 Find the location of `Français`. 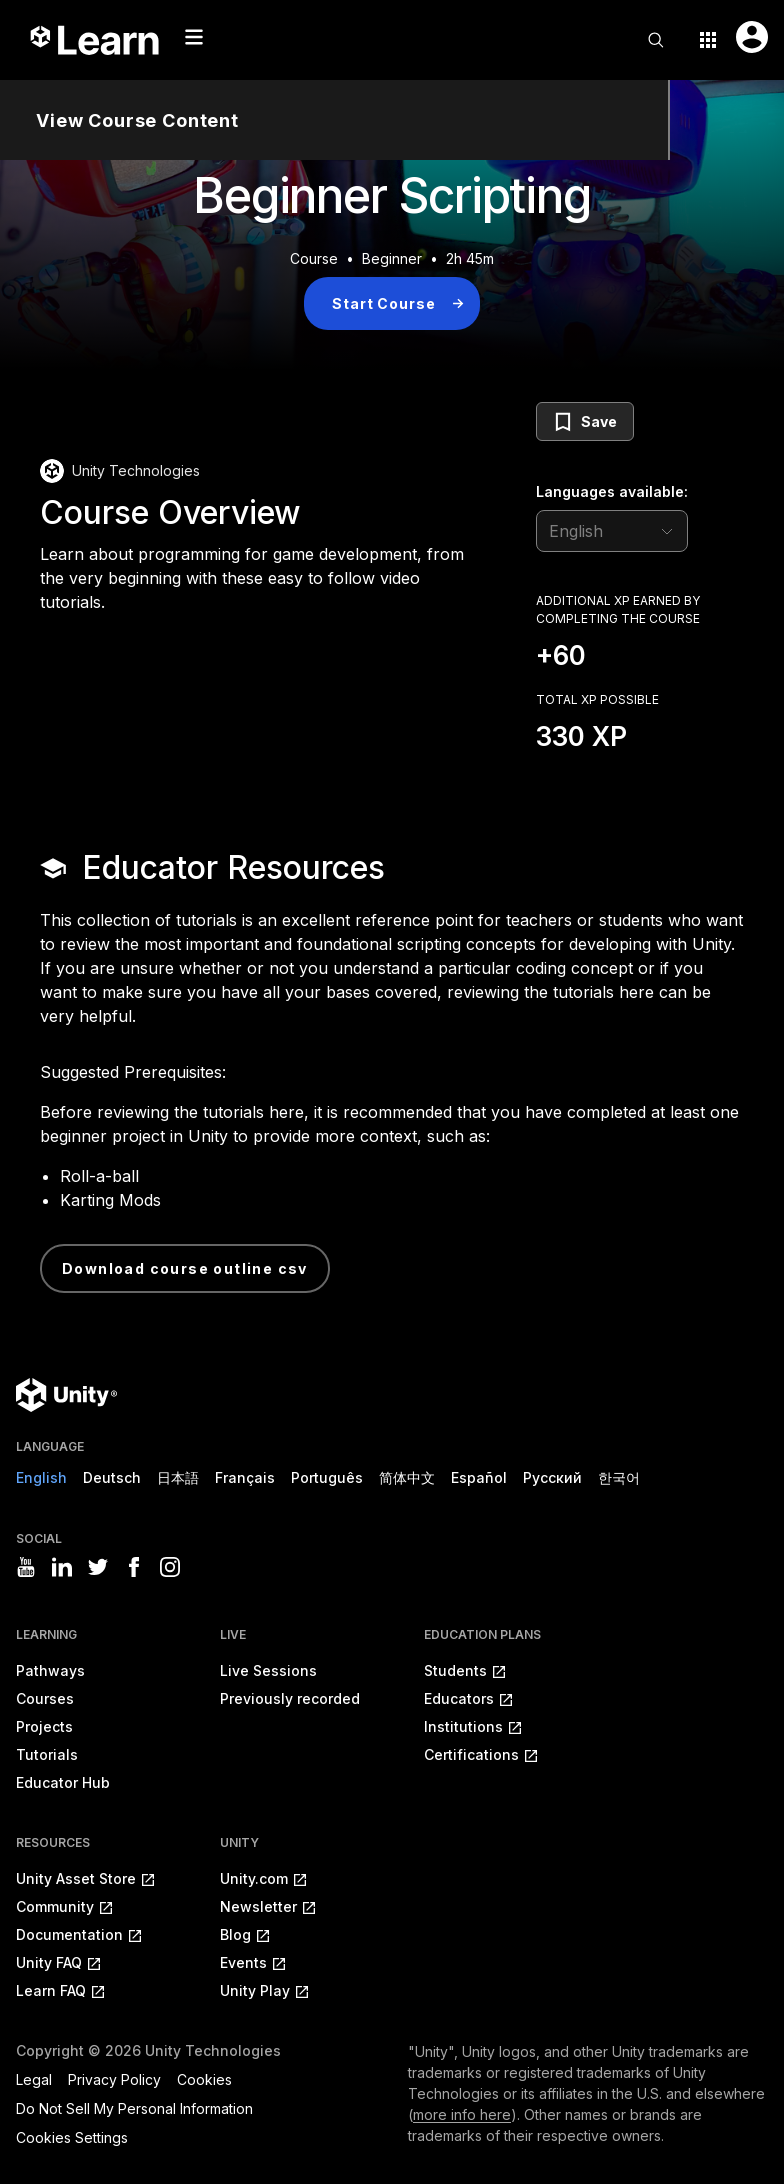

Français is located at coordinates (245, 1477).